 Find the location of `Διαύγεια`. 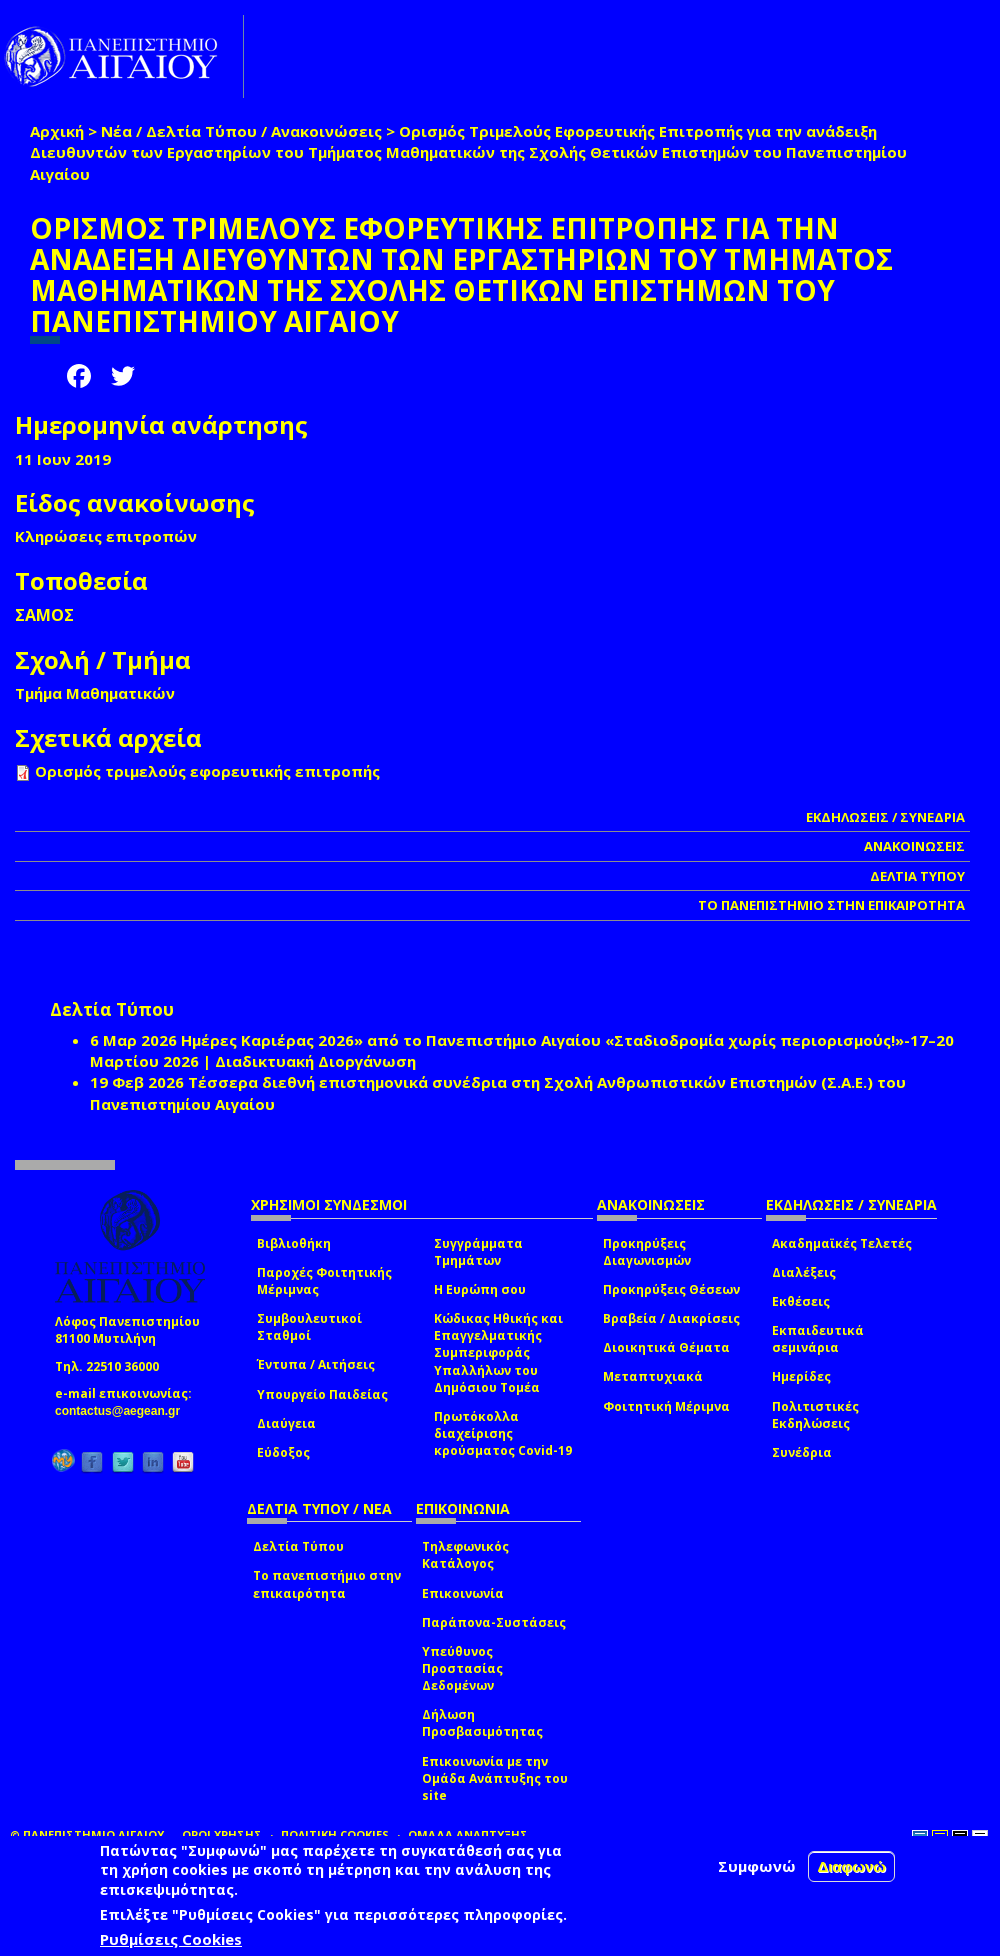

Διαύγεια is located at coordinates (286, 1423).